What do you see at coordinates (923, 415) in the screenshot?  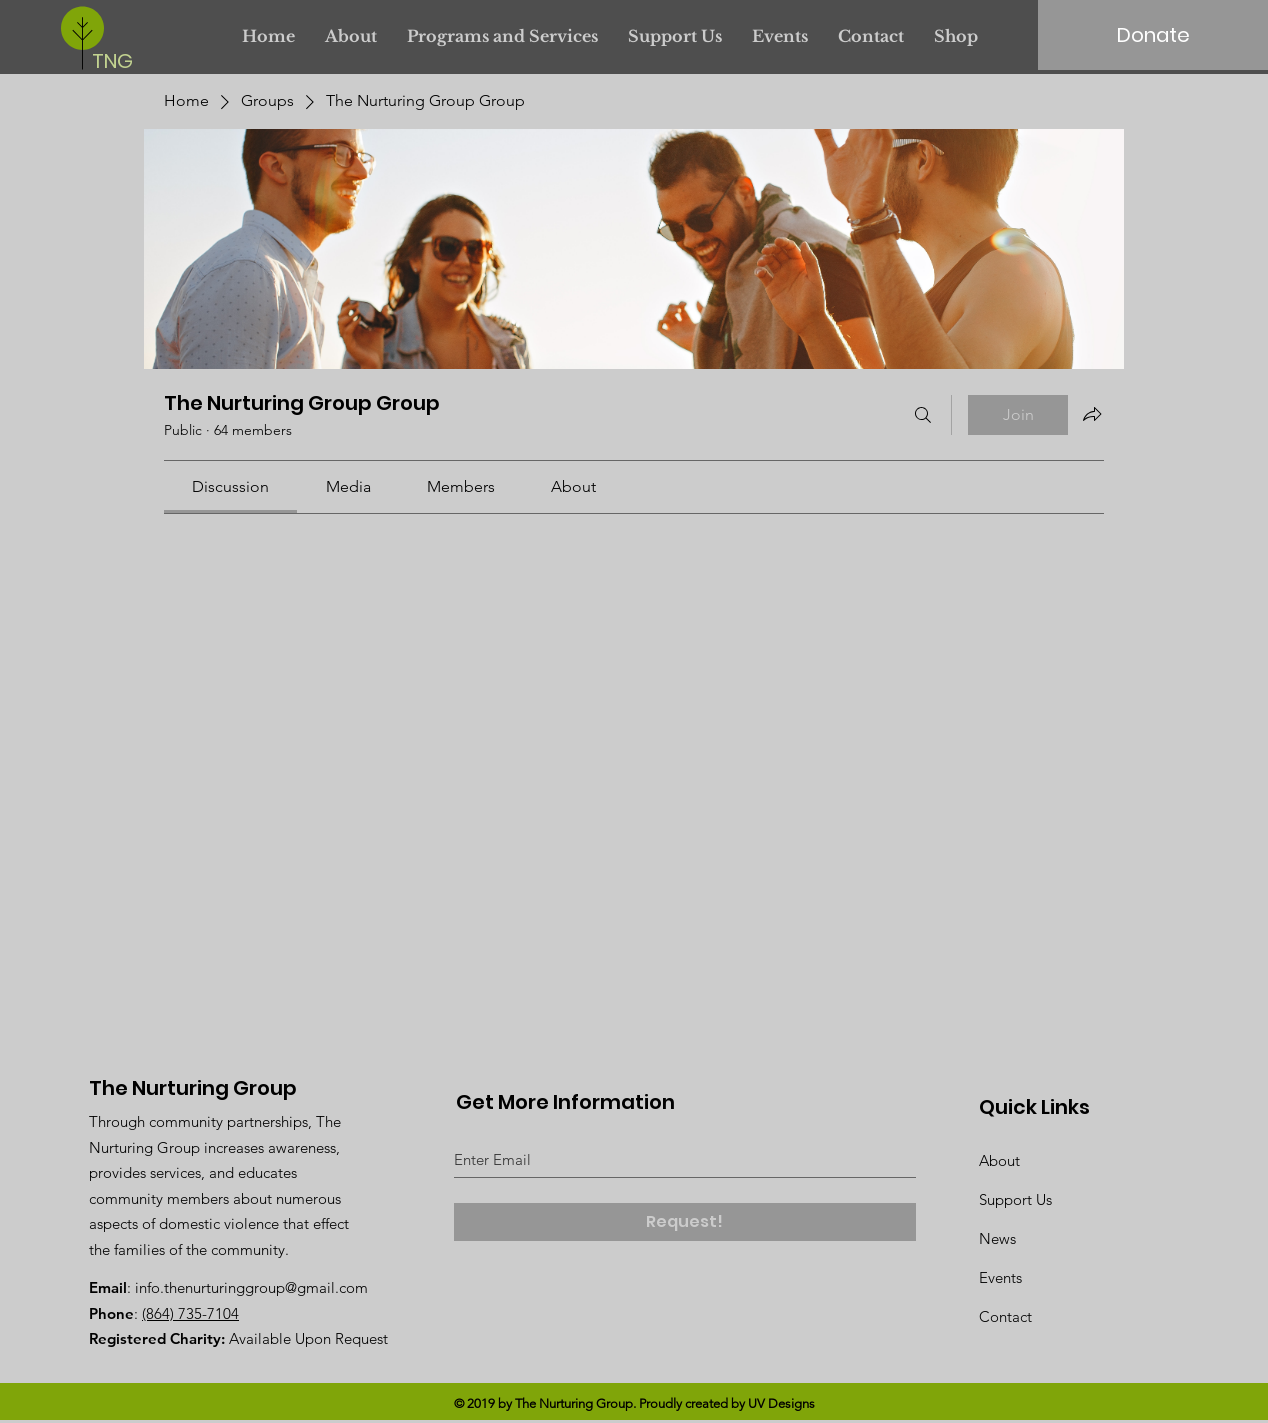 I see `[Search]` at bounding box center [923, 415].